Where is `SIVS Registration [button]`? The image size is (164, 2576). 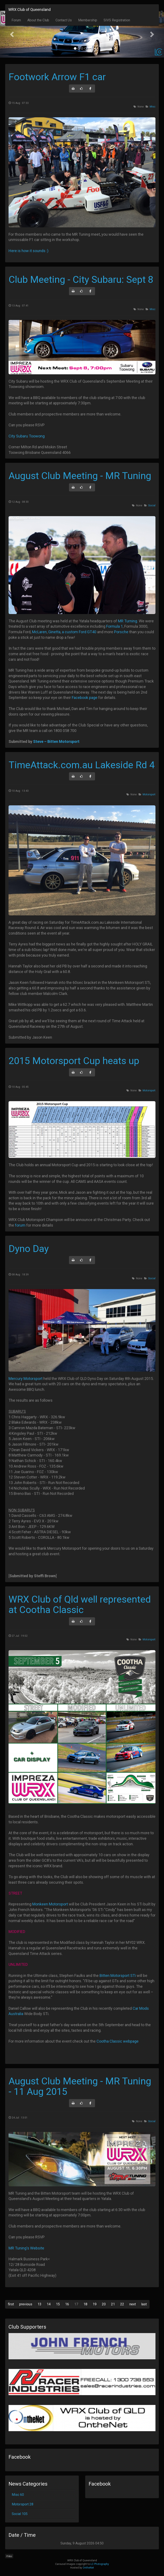
SIVS Registration [button] is located at coordinates (117, 20).